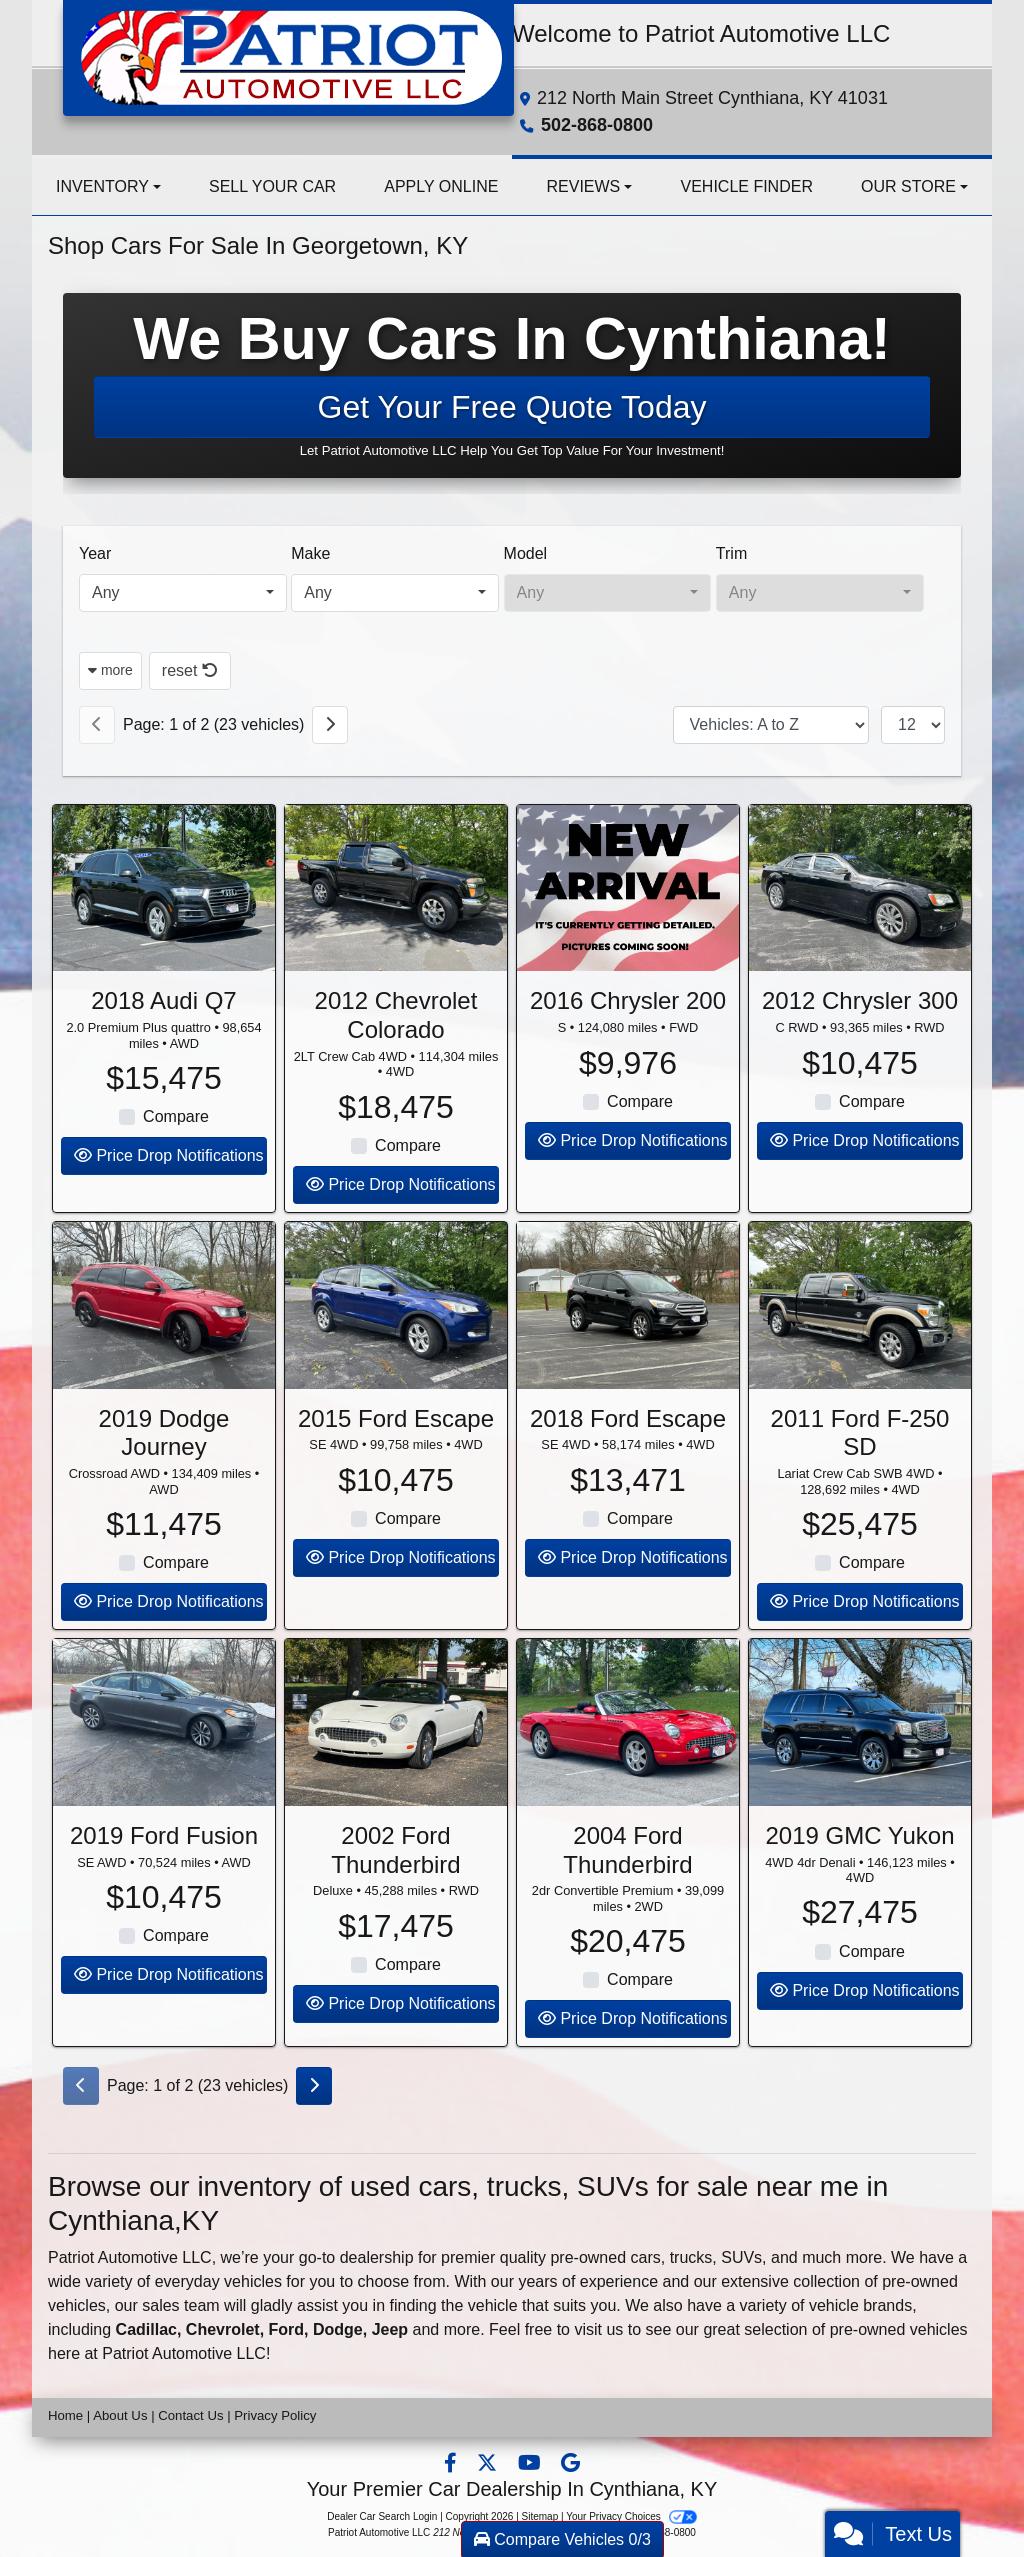  What do you see at coordinates (741, 2257) in the screenshot?
I see `SUVs` at bounding box center [741, 2257].